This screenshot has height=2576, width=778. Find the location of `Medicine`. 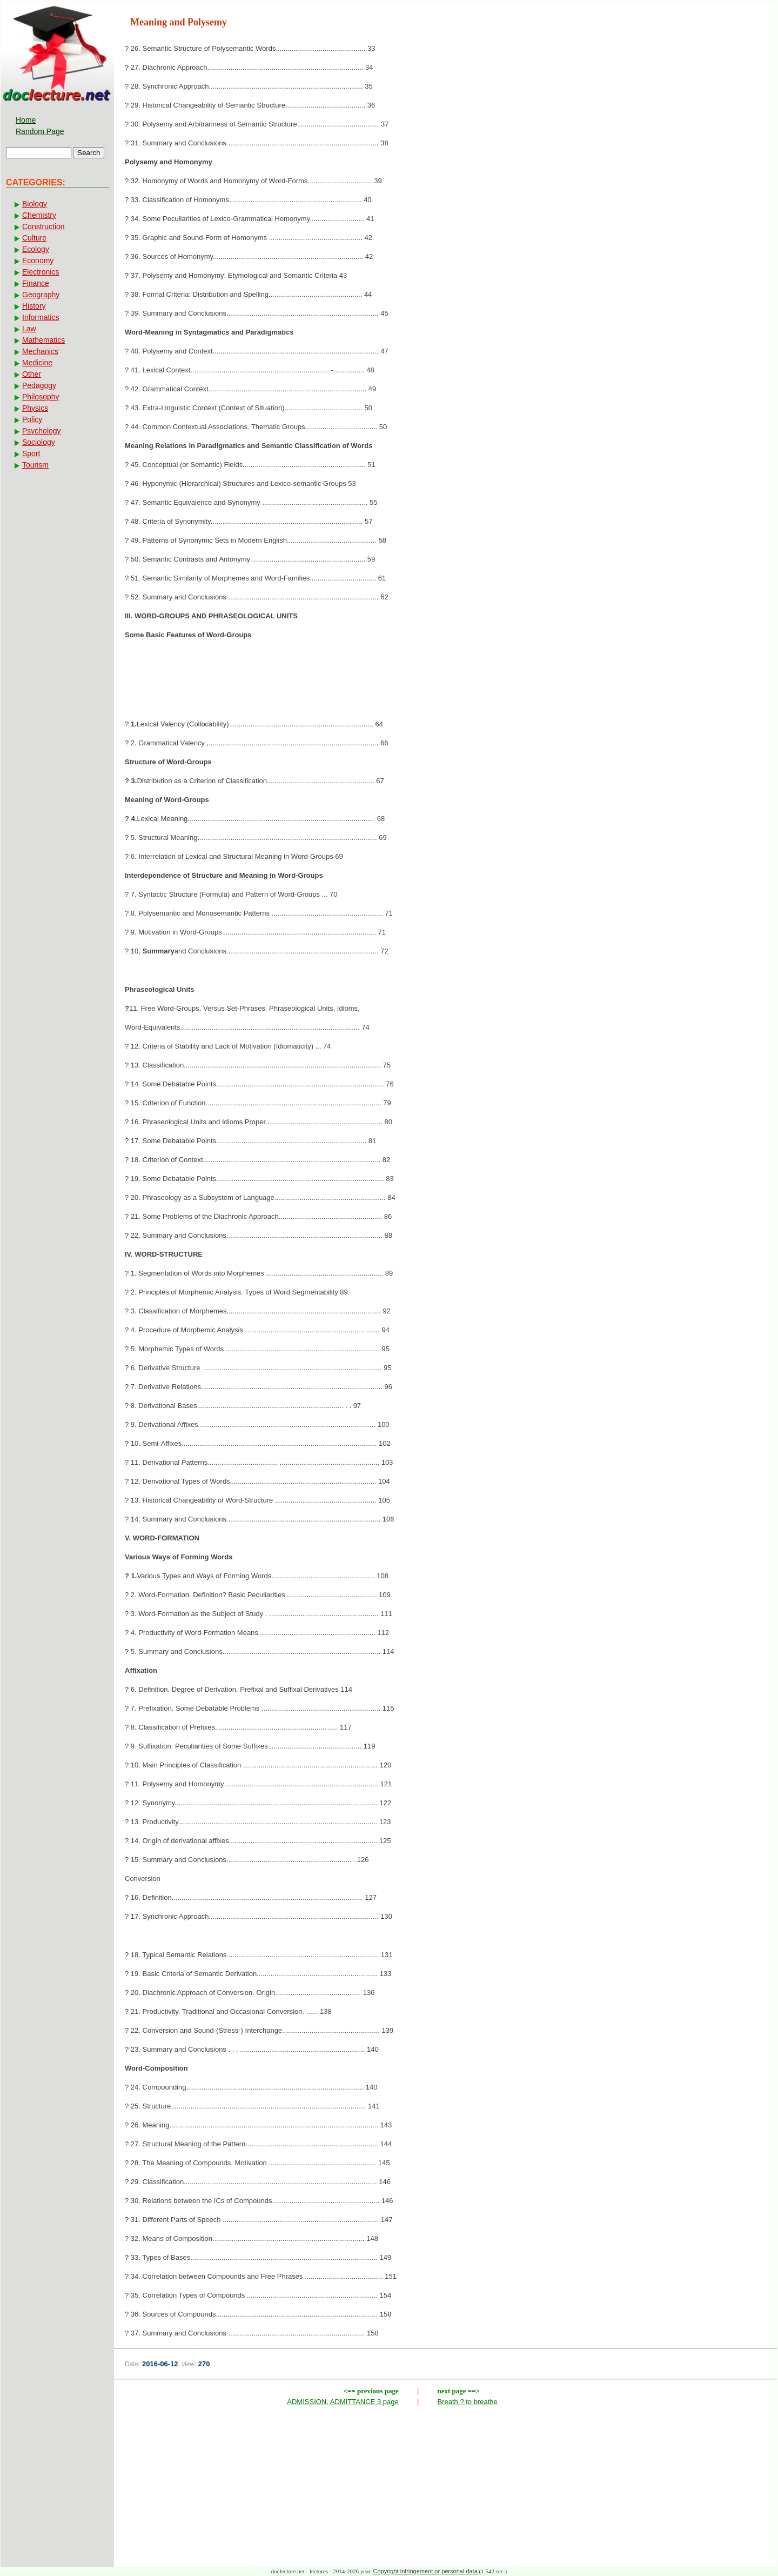

Medicine is located at coordinates (37, 362).